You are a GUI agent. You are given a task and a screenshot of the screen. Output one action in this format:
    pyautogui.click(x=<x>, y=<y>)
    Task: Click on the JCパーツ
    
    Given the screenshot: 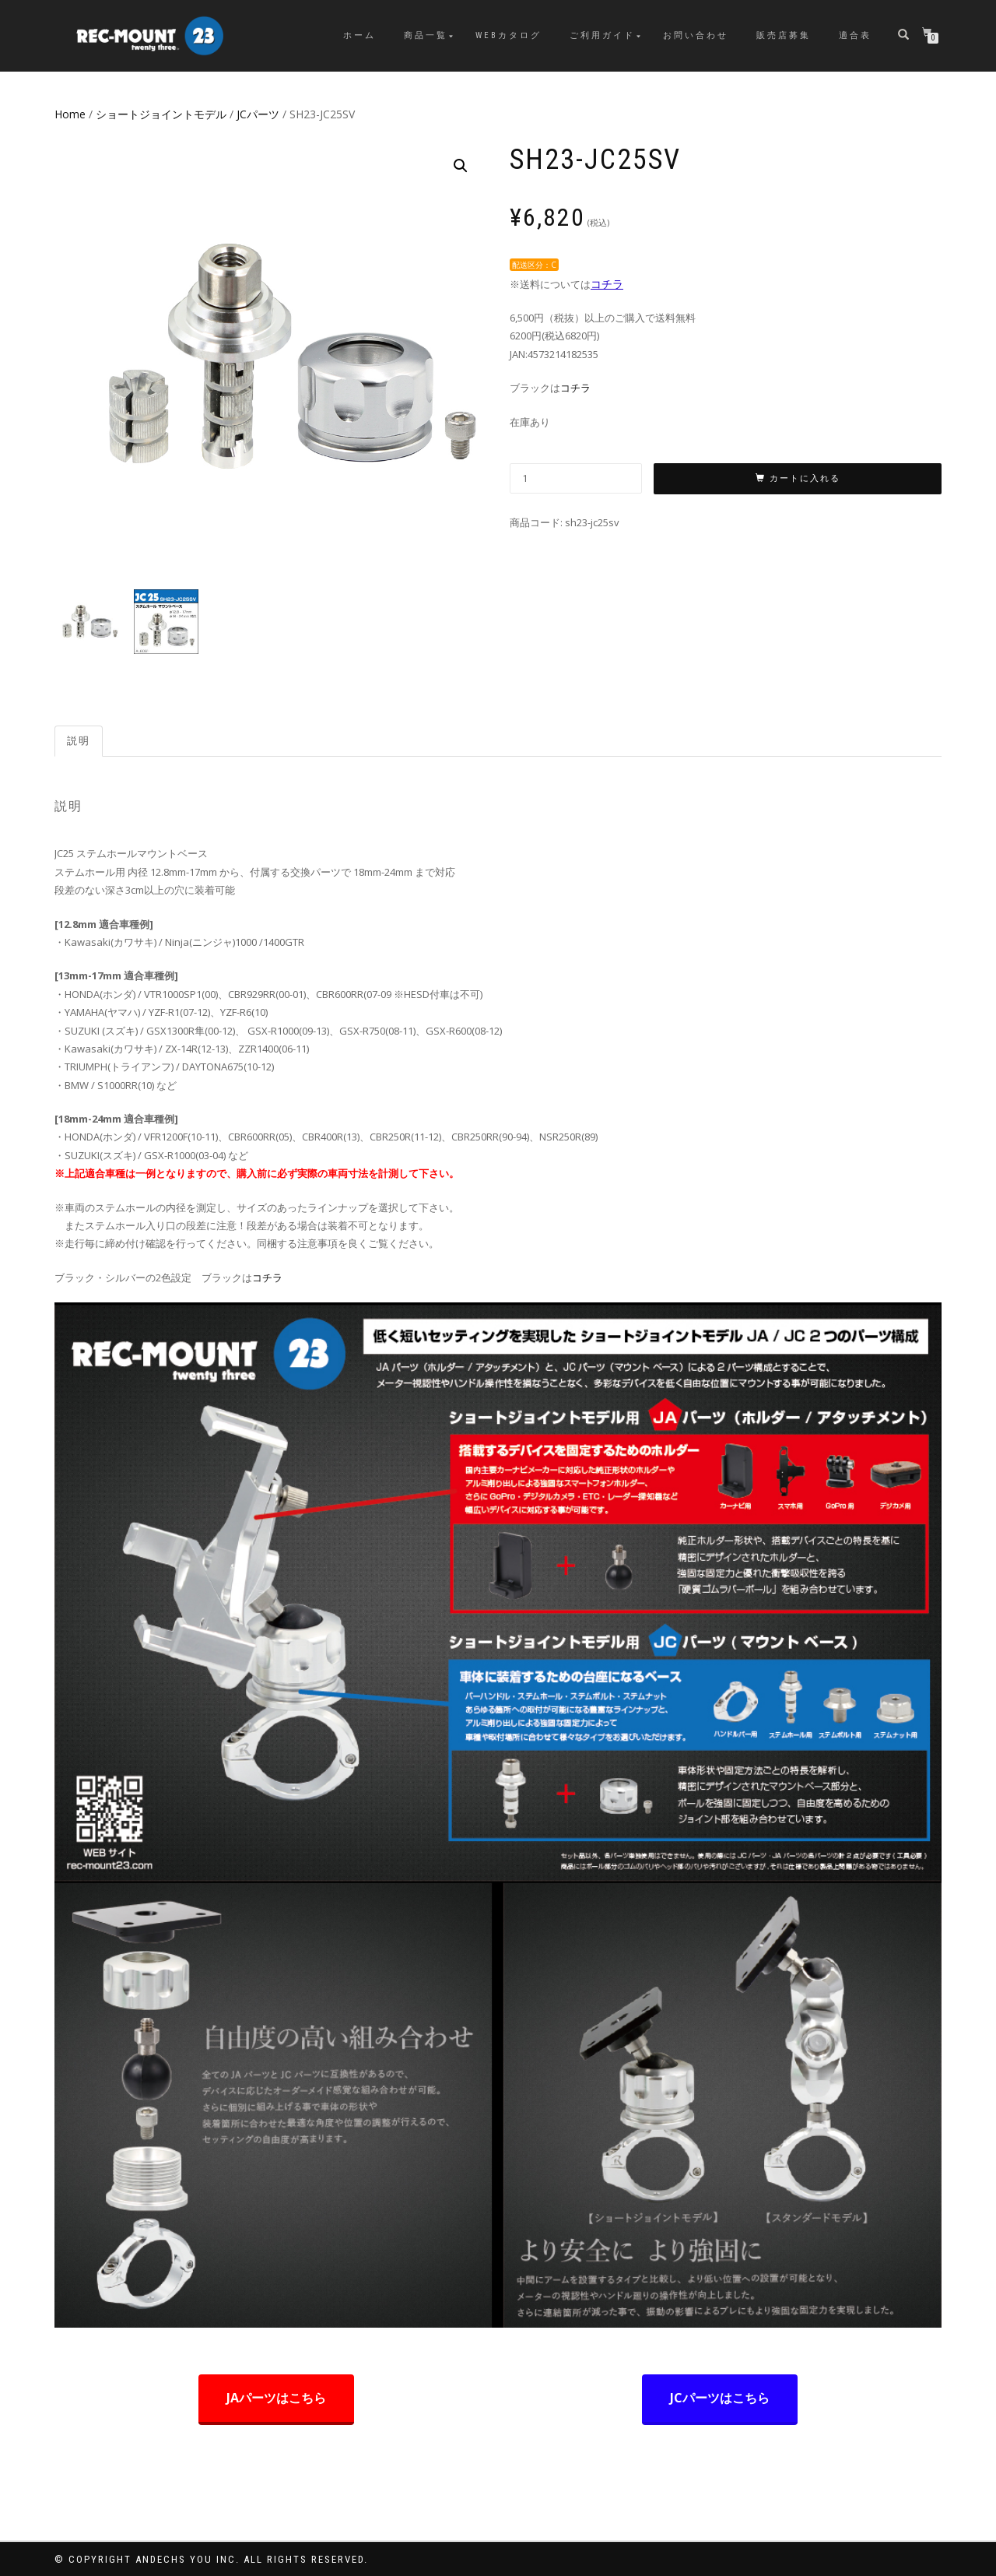 What is the action you would take?
    pyautogui.click(x=258, y=114)
    